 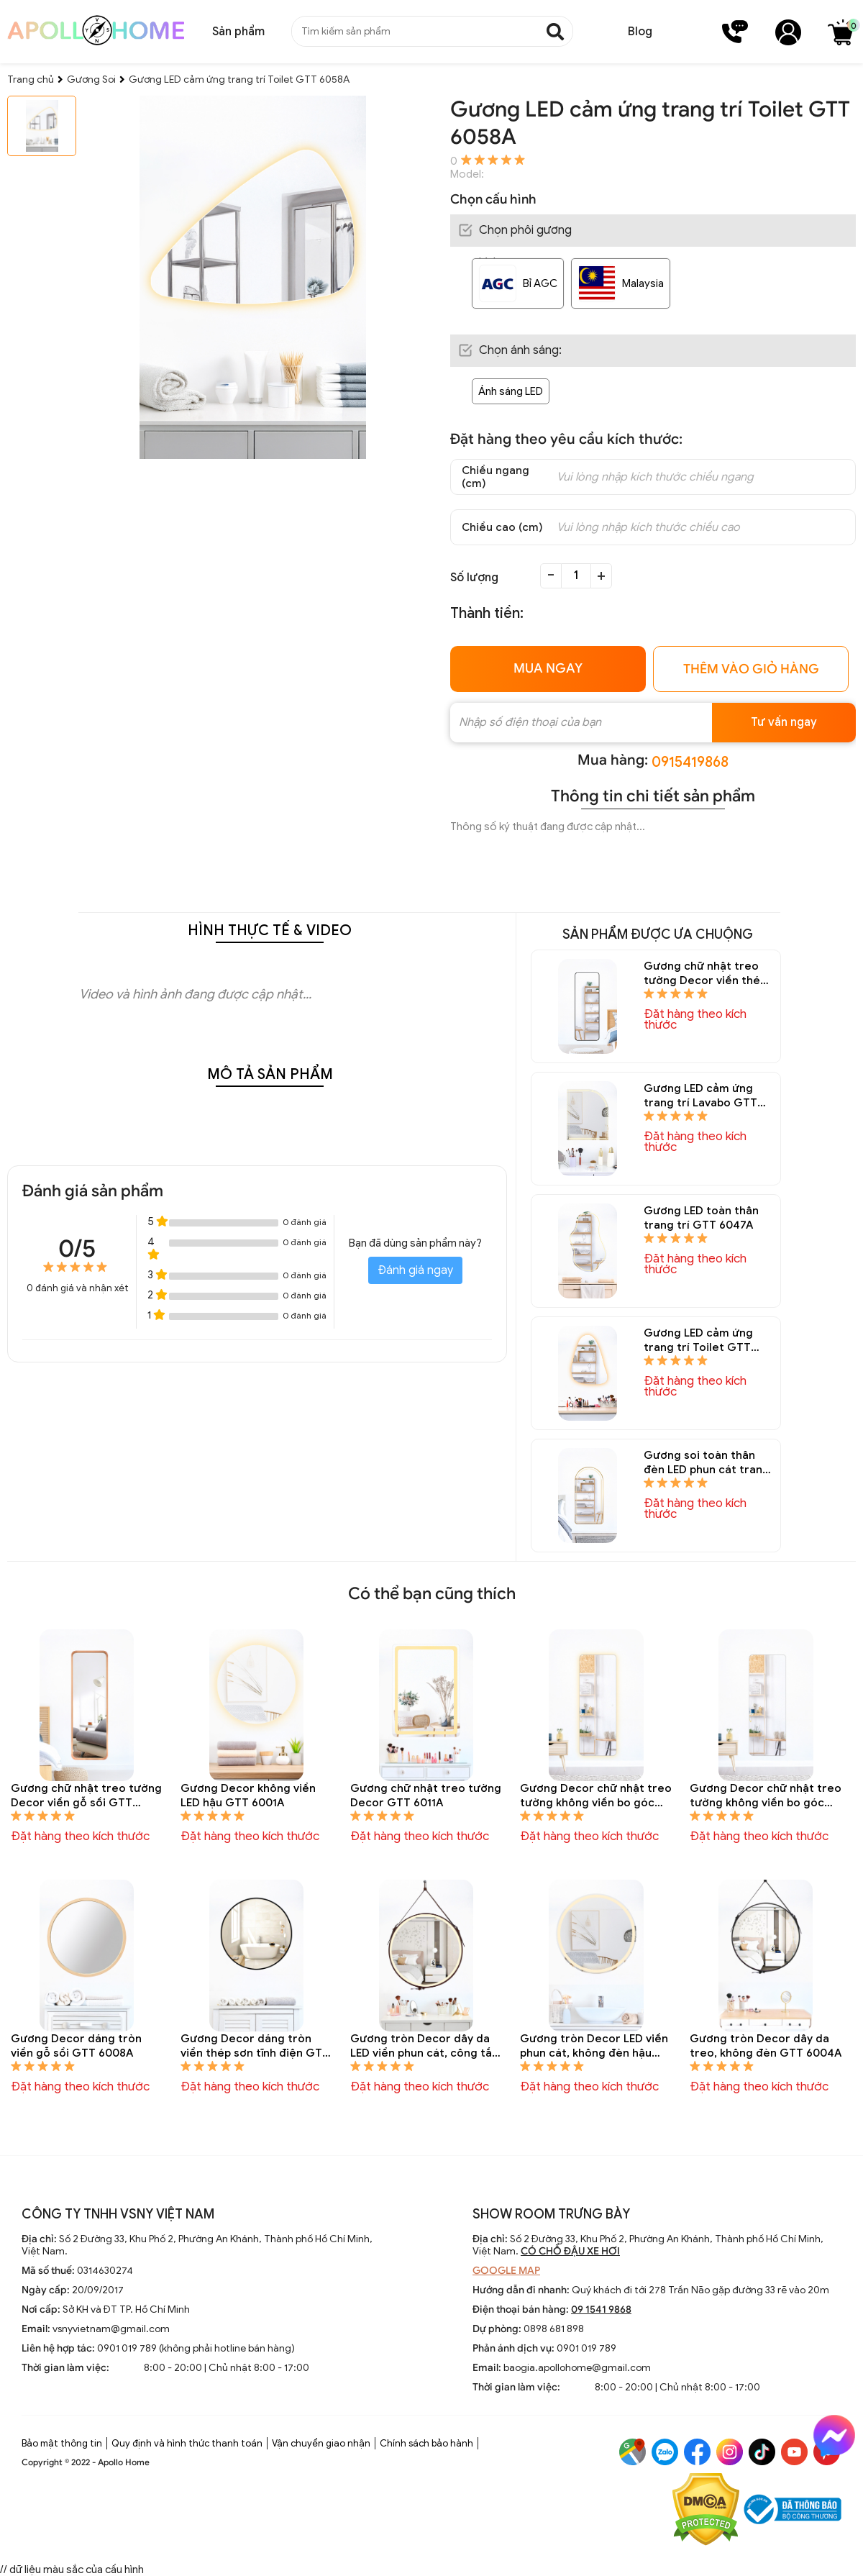 What do you see at coordinates (426, 2443) in the screenshot?
I see `Chính sách bảo hành` at bounding box center [426, 2443].